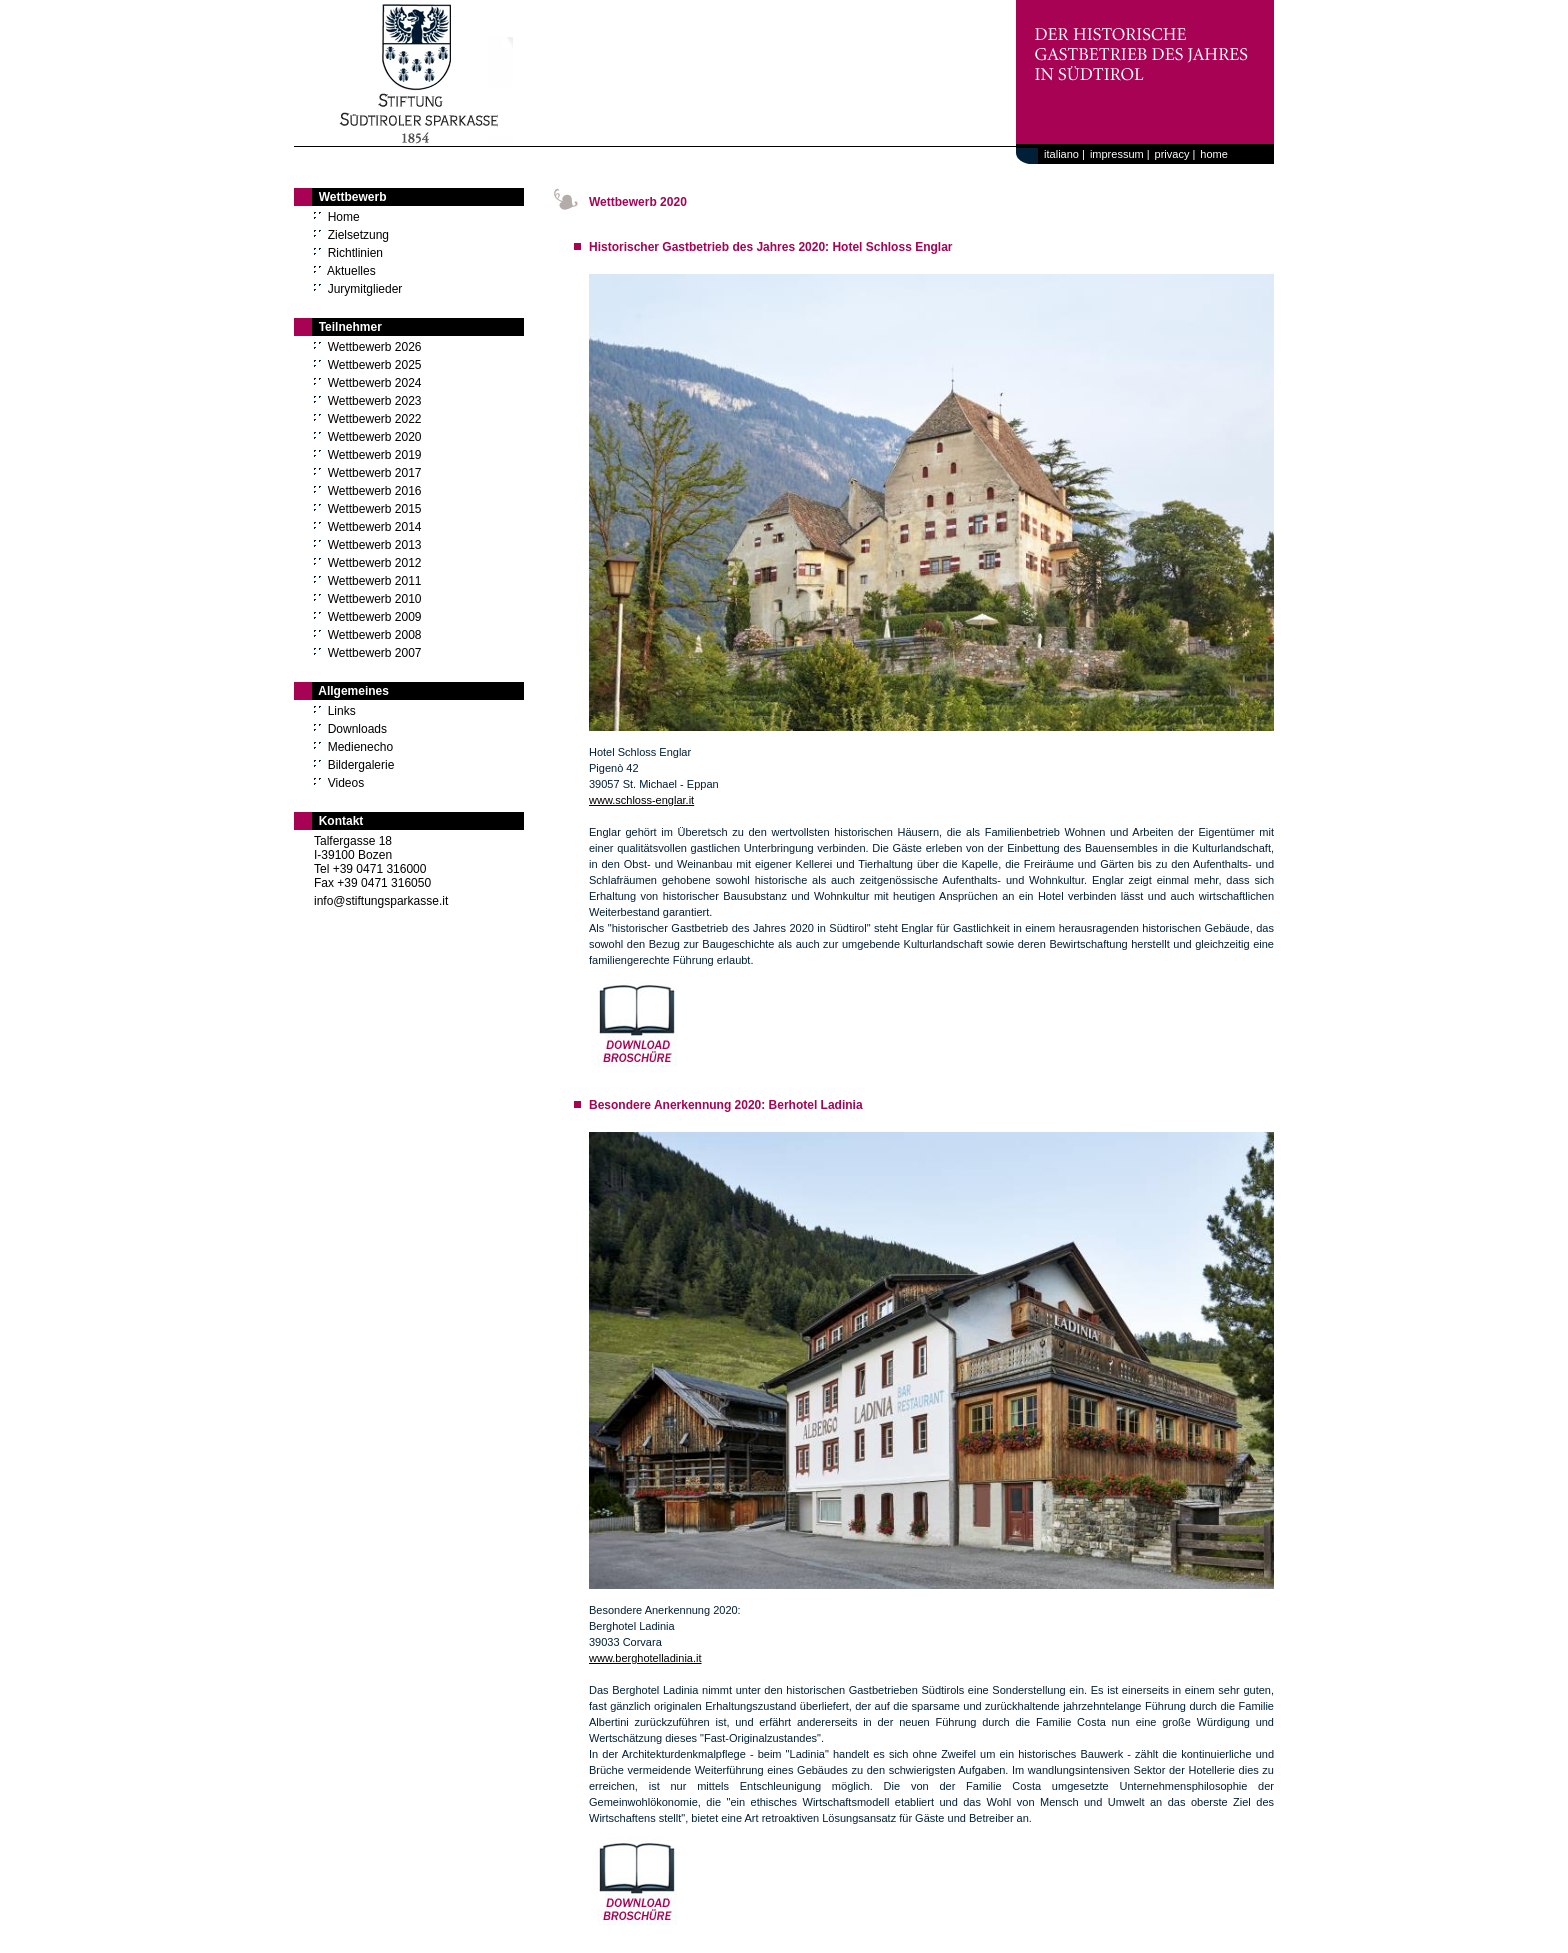 The height and width of the screenshot is (1953, 1568). What do you see at coordinates (375, 365) in the screenshot?
I see `Wettbewerb 2025` at bounding box center [375, 365].